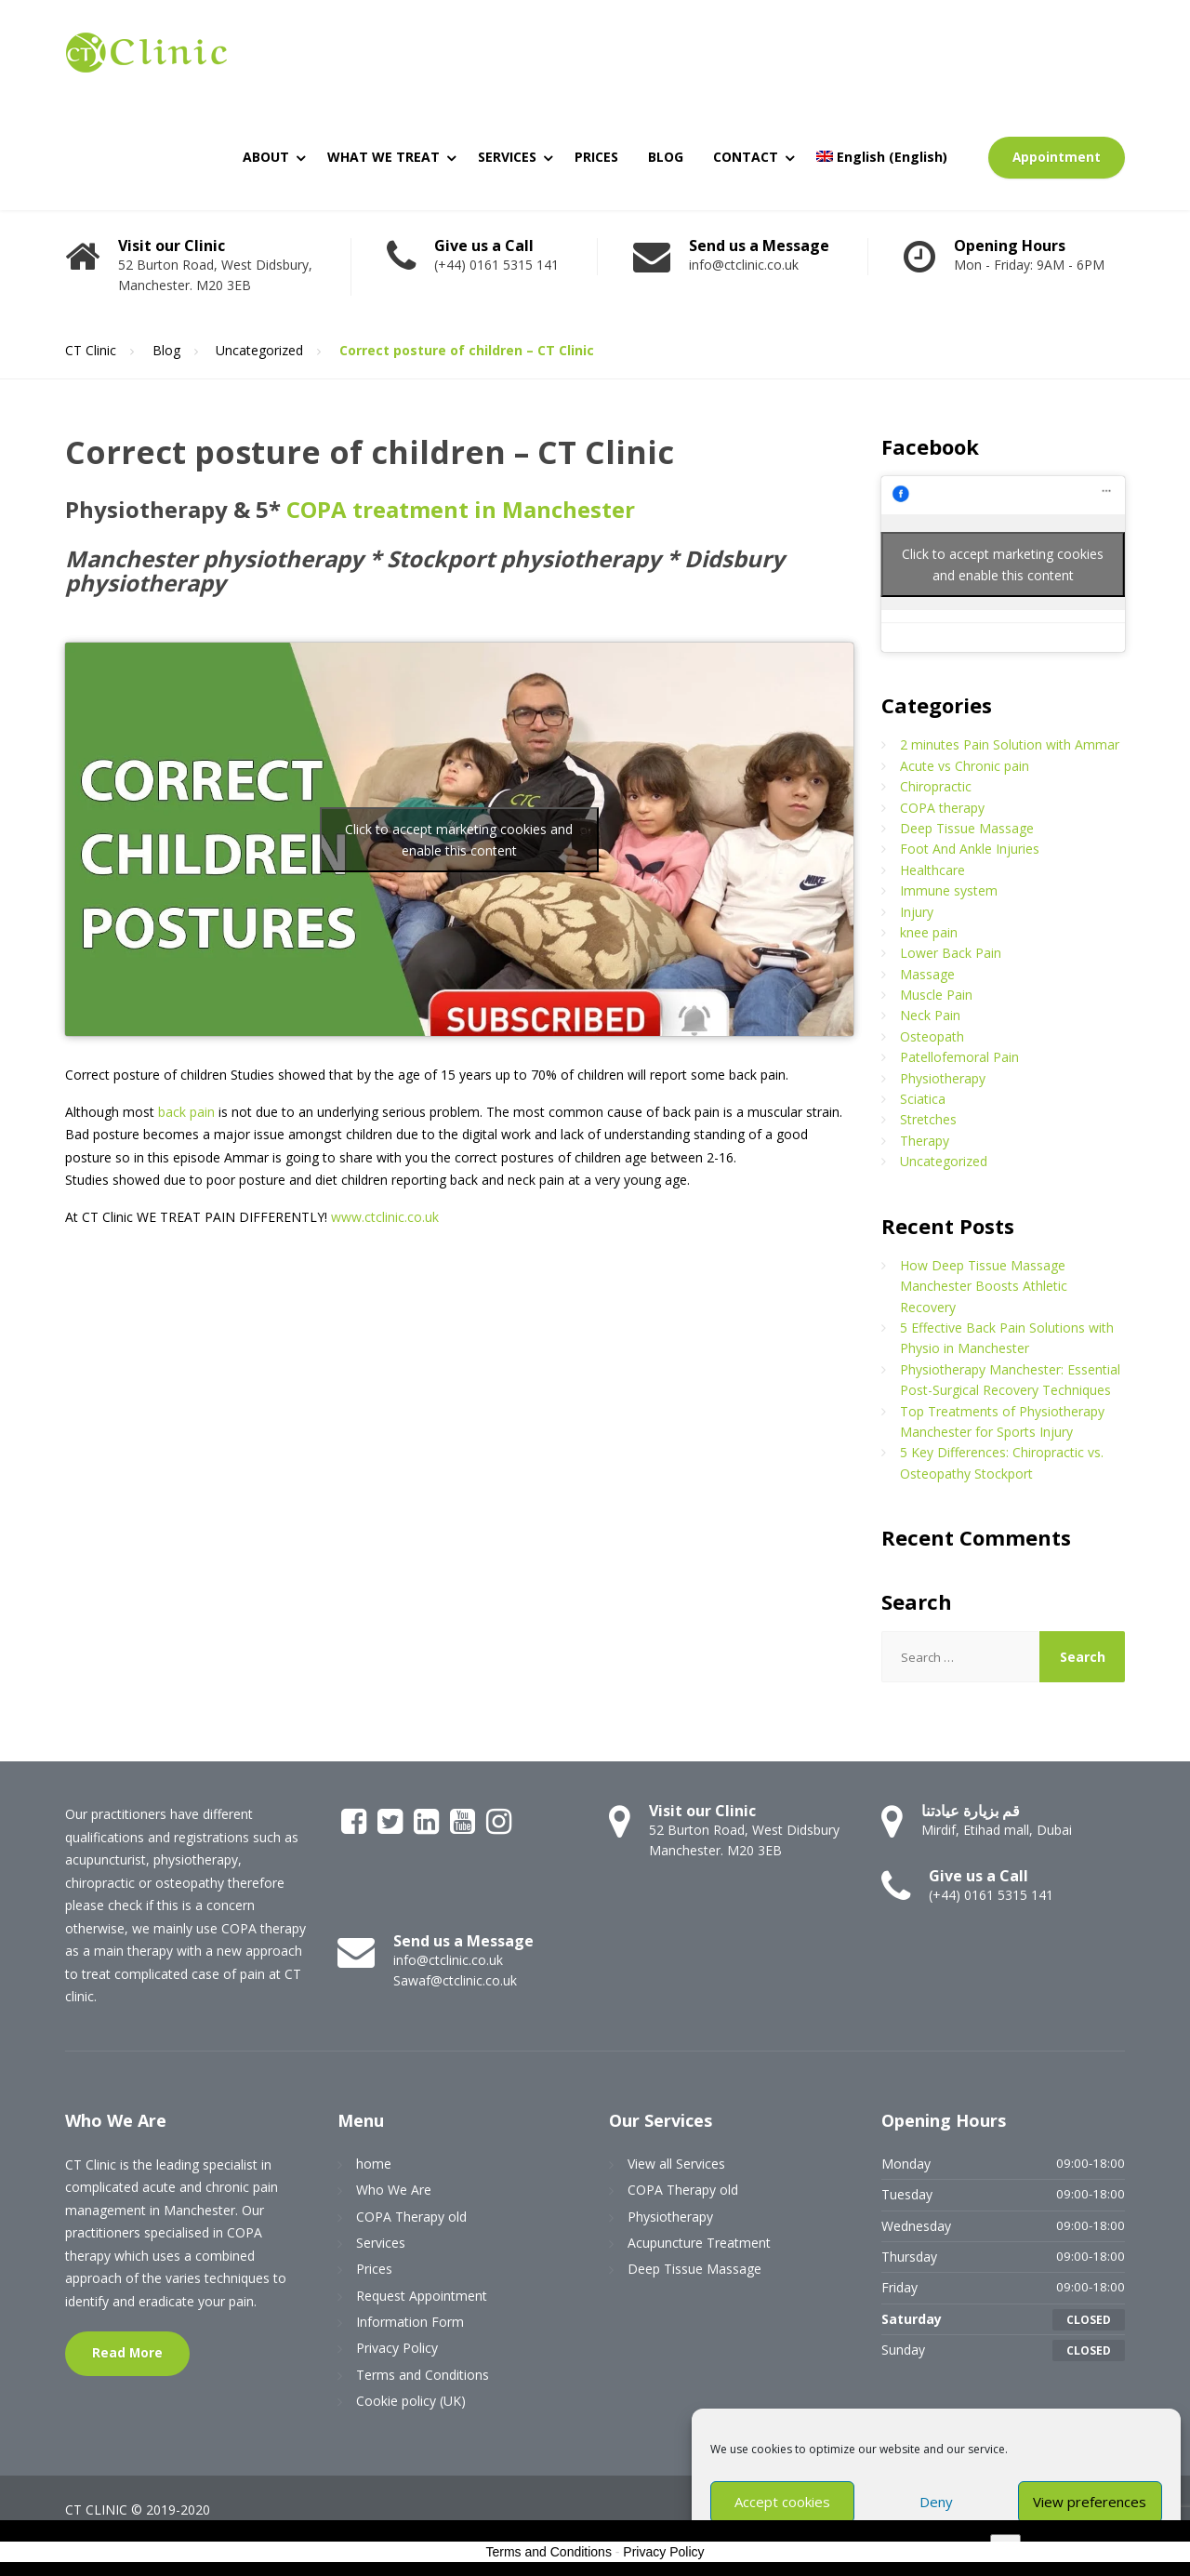  Describe the element at coordinates (936, 786) in the screenshot. I see `Chiropractic` at that location.